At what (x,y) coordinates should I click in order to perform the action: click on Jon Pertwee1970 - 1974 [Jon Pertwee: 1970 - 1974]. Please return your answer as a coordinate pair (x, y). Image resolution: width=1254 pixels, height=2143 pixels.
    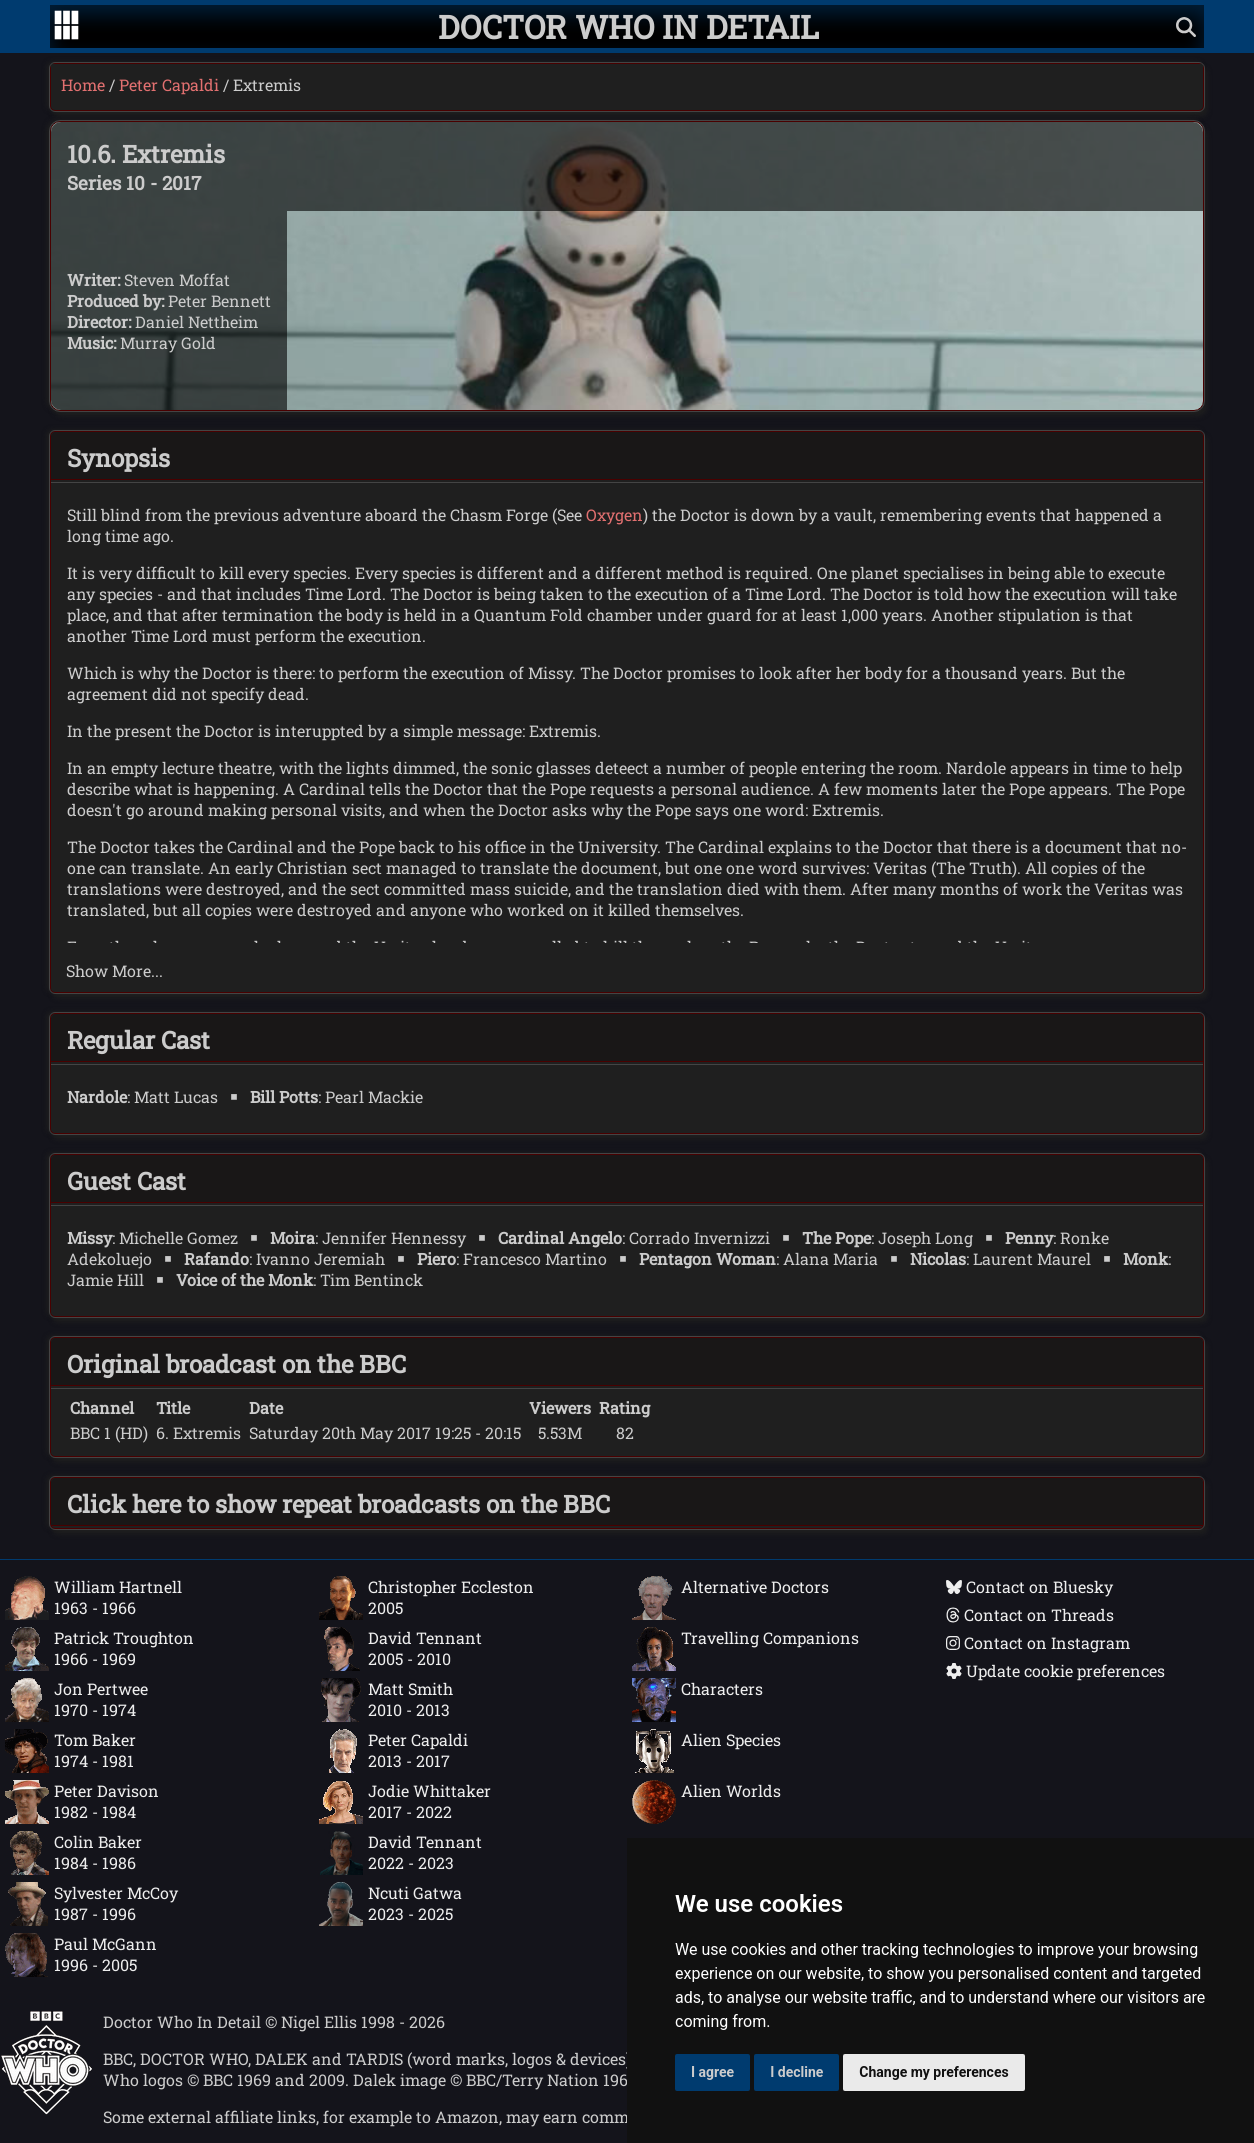
    Looking at the image, I should click on (76, 1700).